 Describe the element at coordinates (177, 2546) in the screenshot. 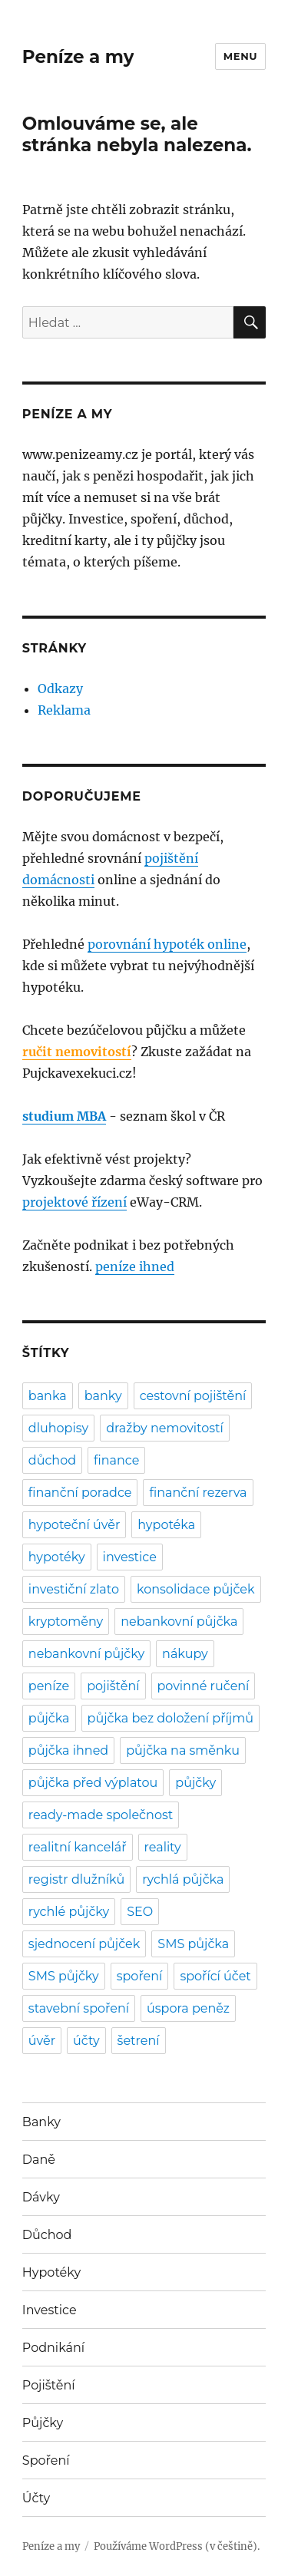

I see `Používáme WordPress (v češtině).` at that location.